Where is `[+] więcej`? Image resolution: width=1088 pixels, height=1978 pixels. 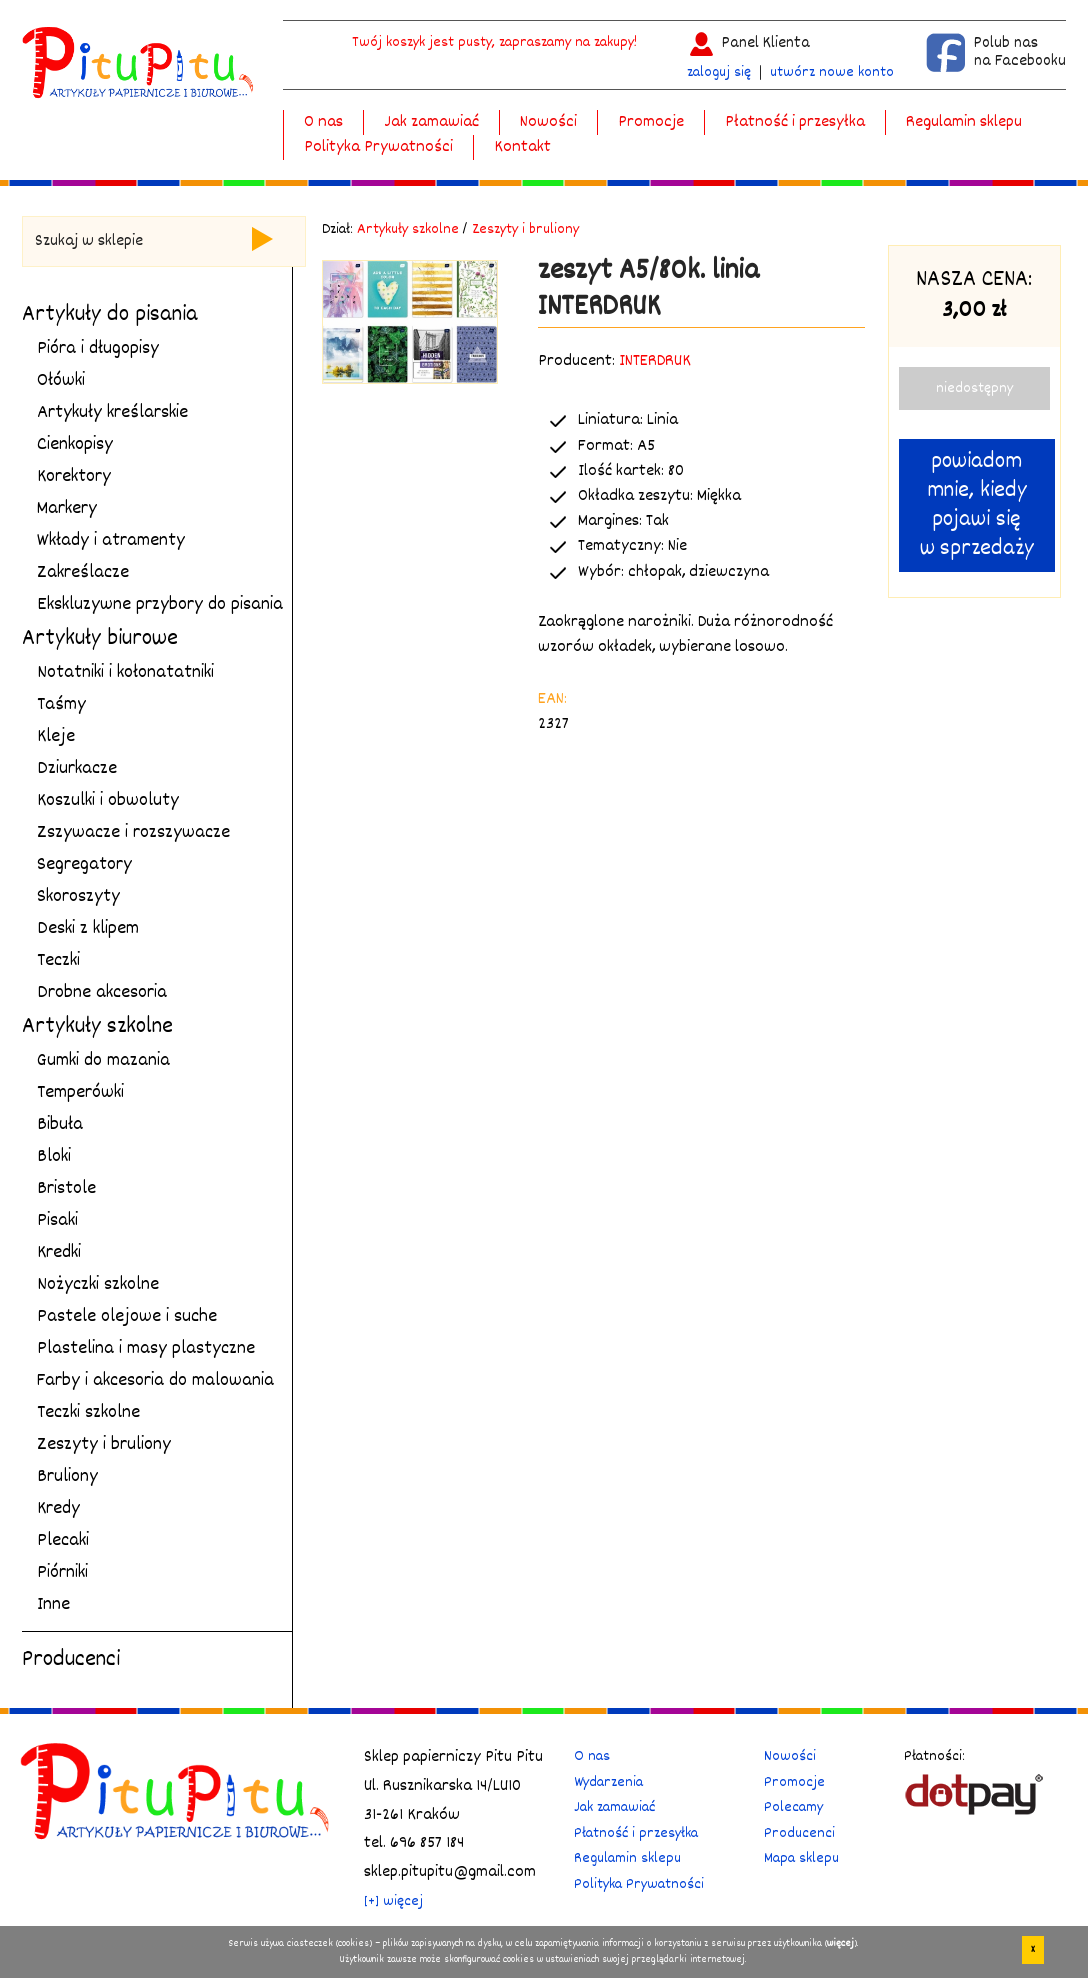 [+] więcej is located at coordinates (393, 1901).